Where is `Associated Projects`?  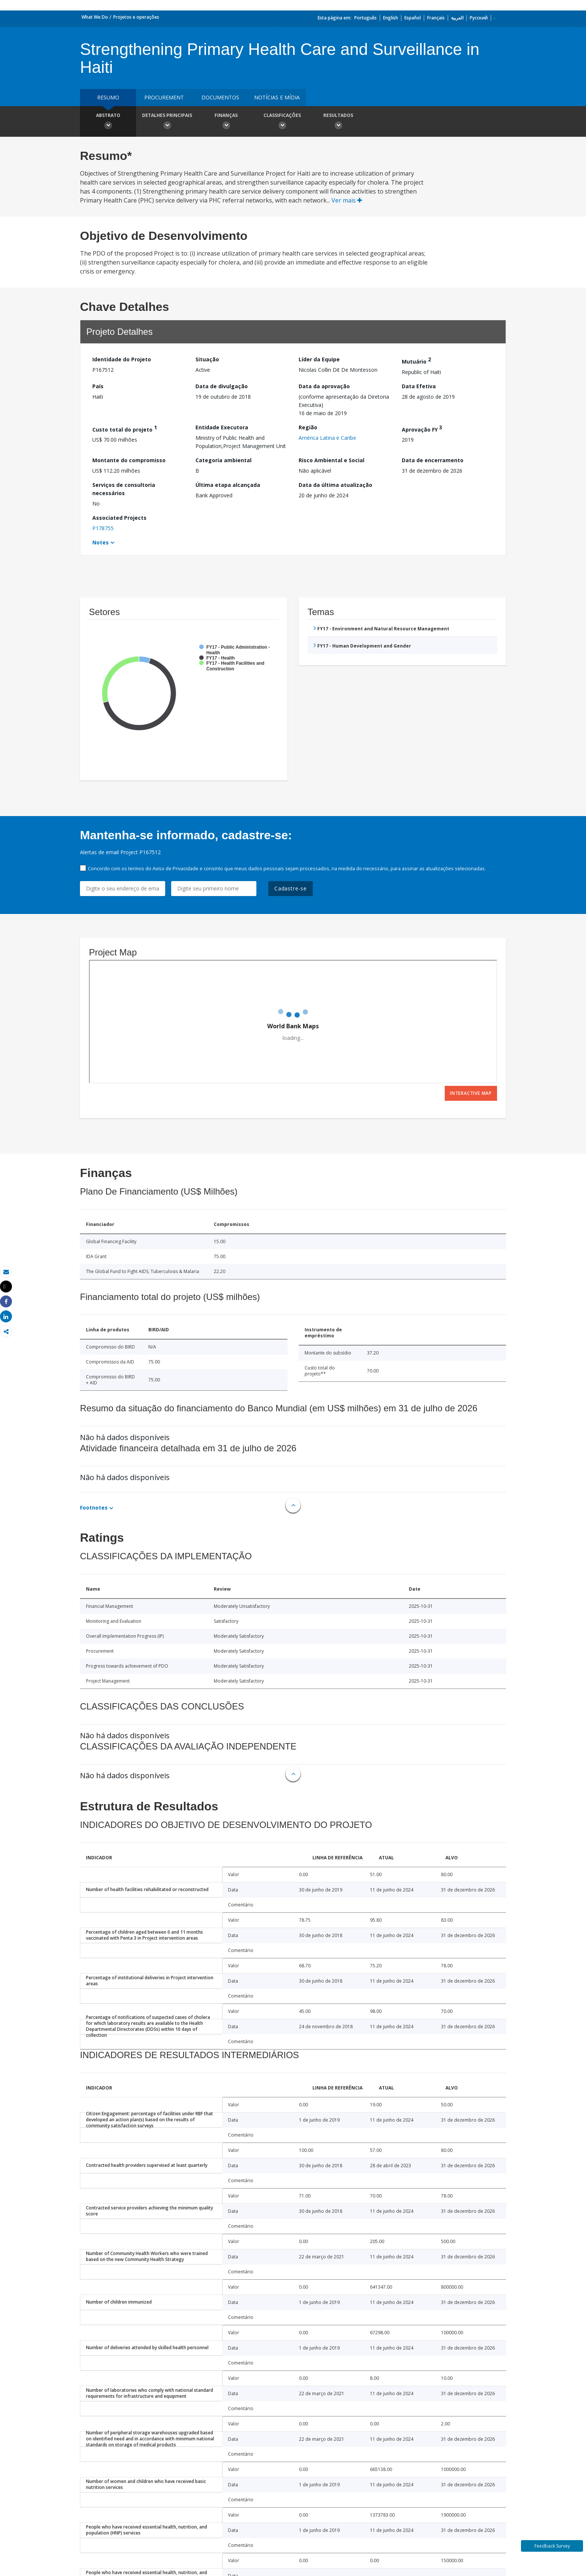 Associated Projects is located at coordinates (119, 517).